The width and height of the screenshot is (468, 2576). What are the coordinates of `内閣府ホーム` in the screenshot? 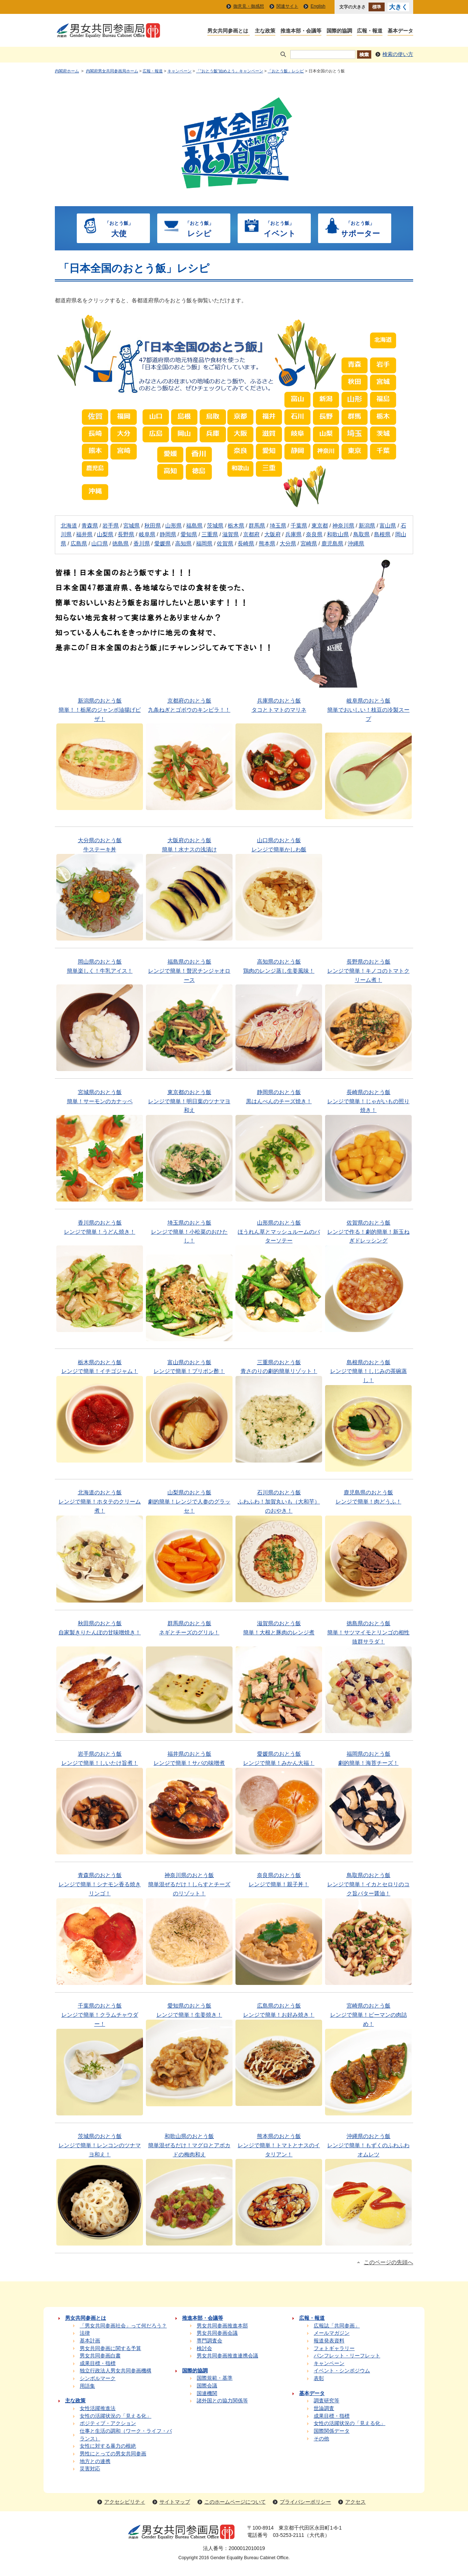 It's located at (67, 71).